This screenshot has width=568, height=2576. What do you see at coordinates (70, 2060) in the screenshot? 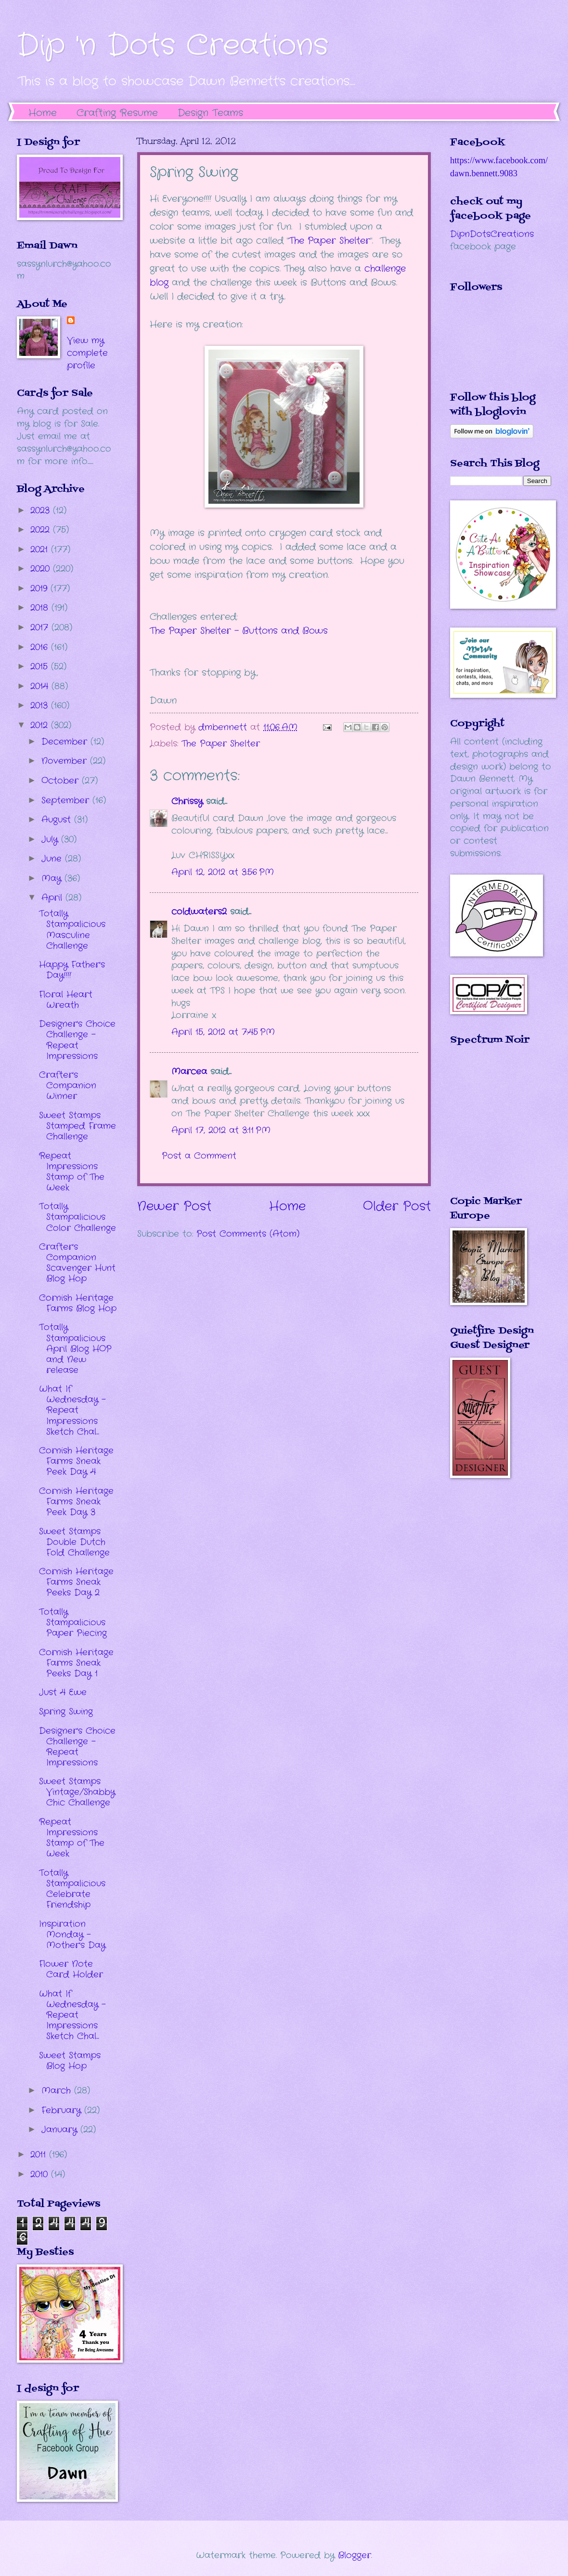
I see `Sweet Stamps Blog Hop` at bounding box center [70, 2060].